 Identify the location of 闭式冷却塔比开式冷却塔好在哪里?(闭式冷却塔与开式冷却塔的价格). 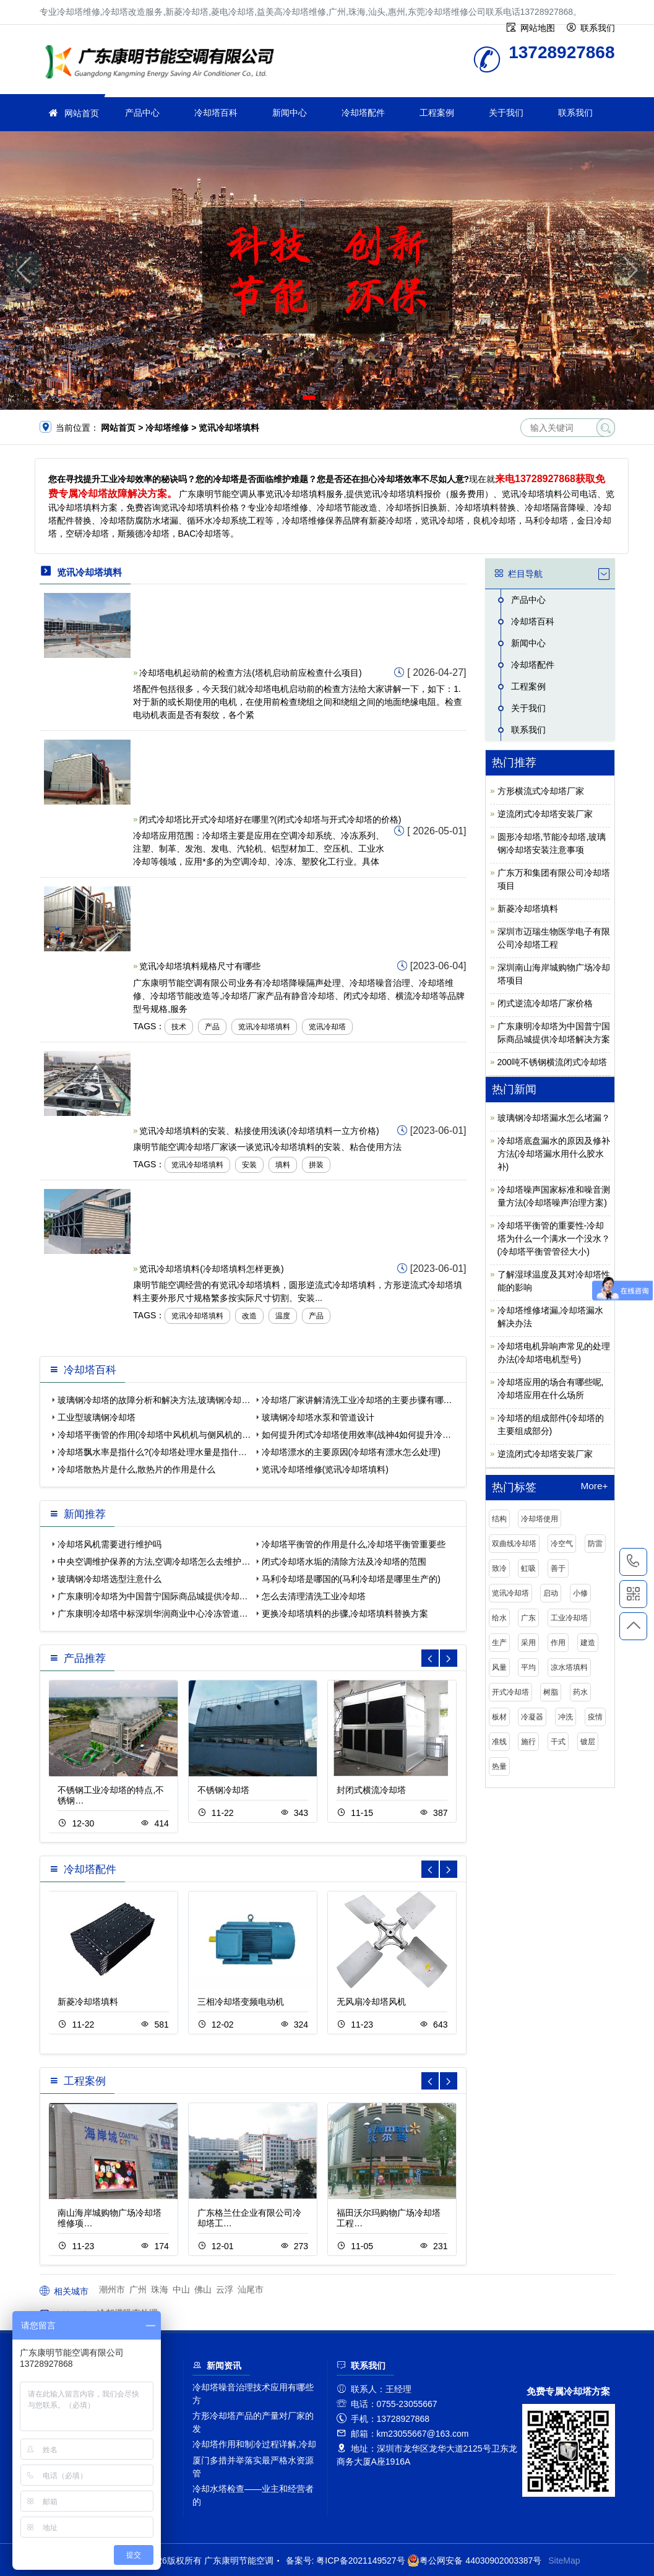
(270, 819).